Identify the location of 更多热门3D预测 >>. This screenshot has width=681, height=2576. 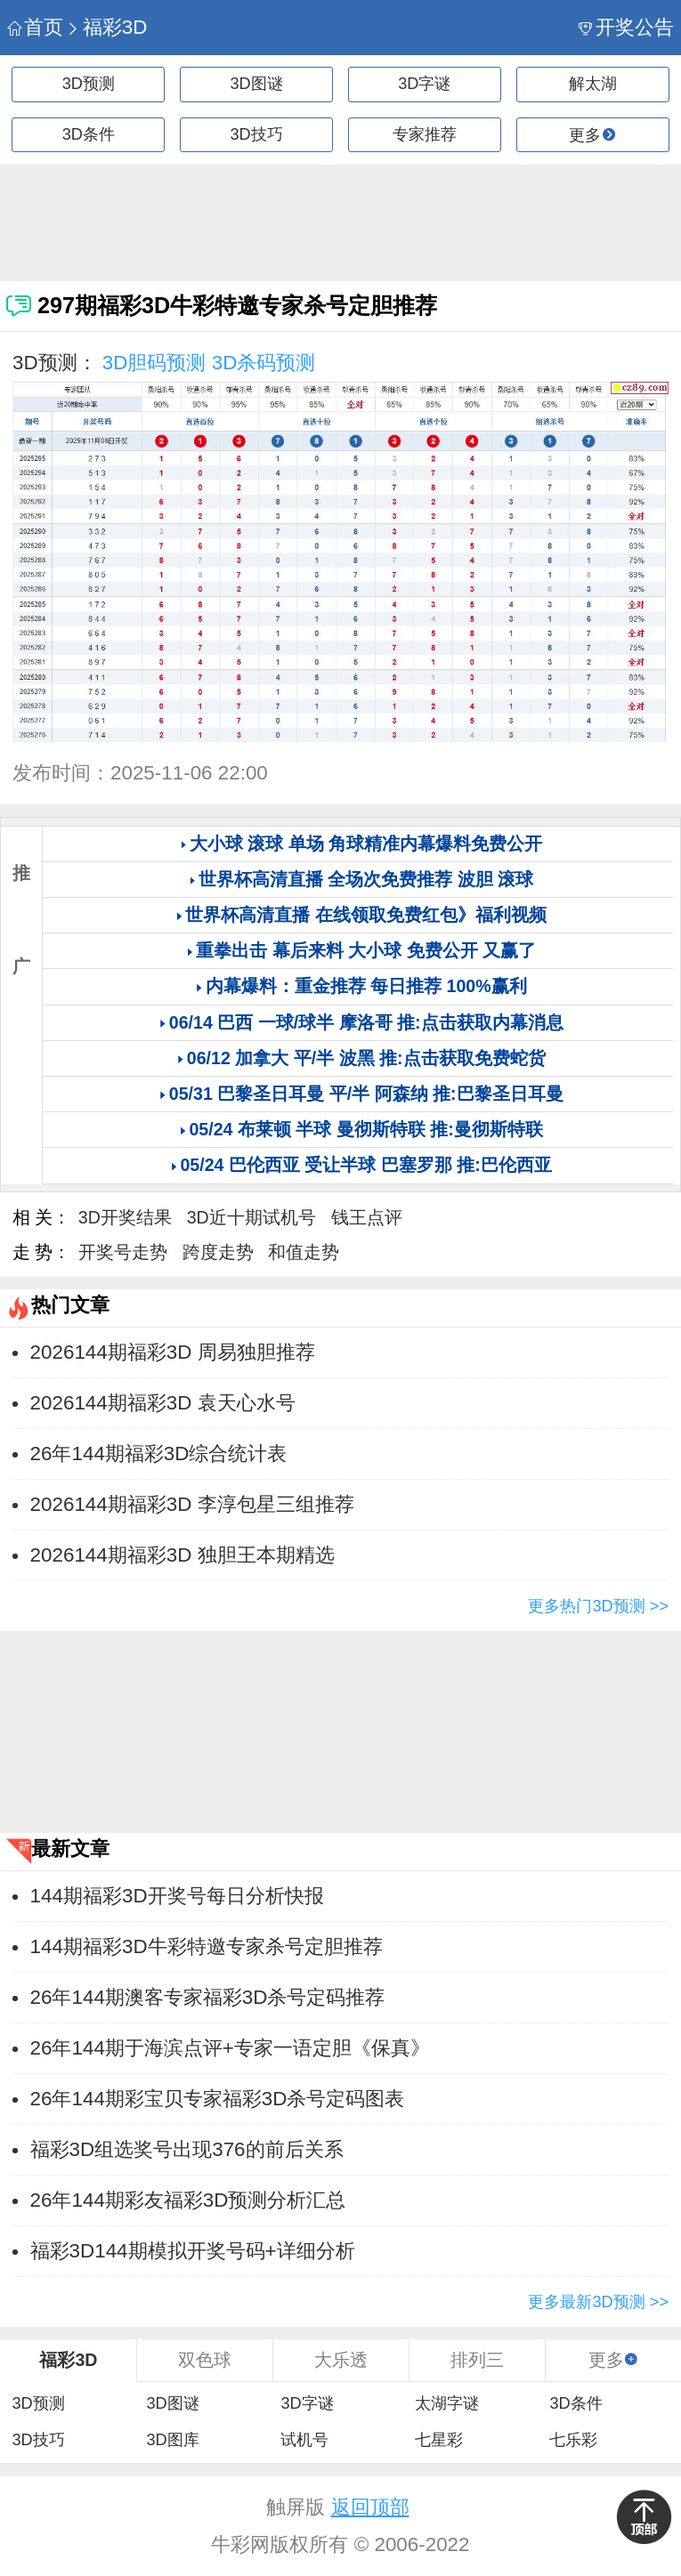
(598, 1606).